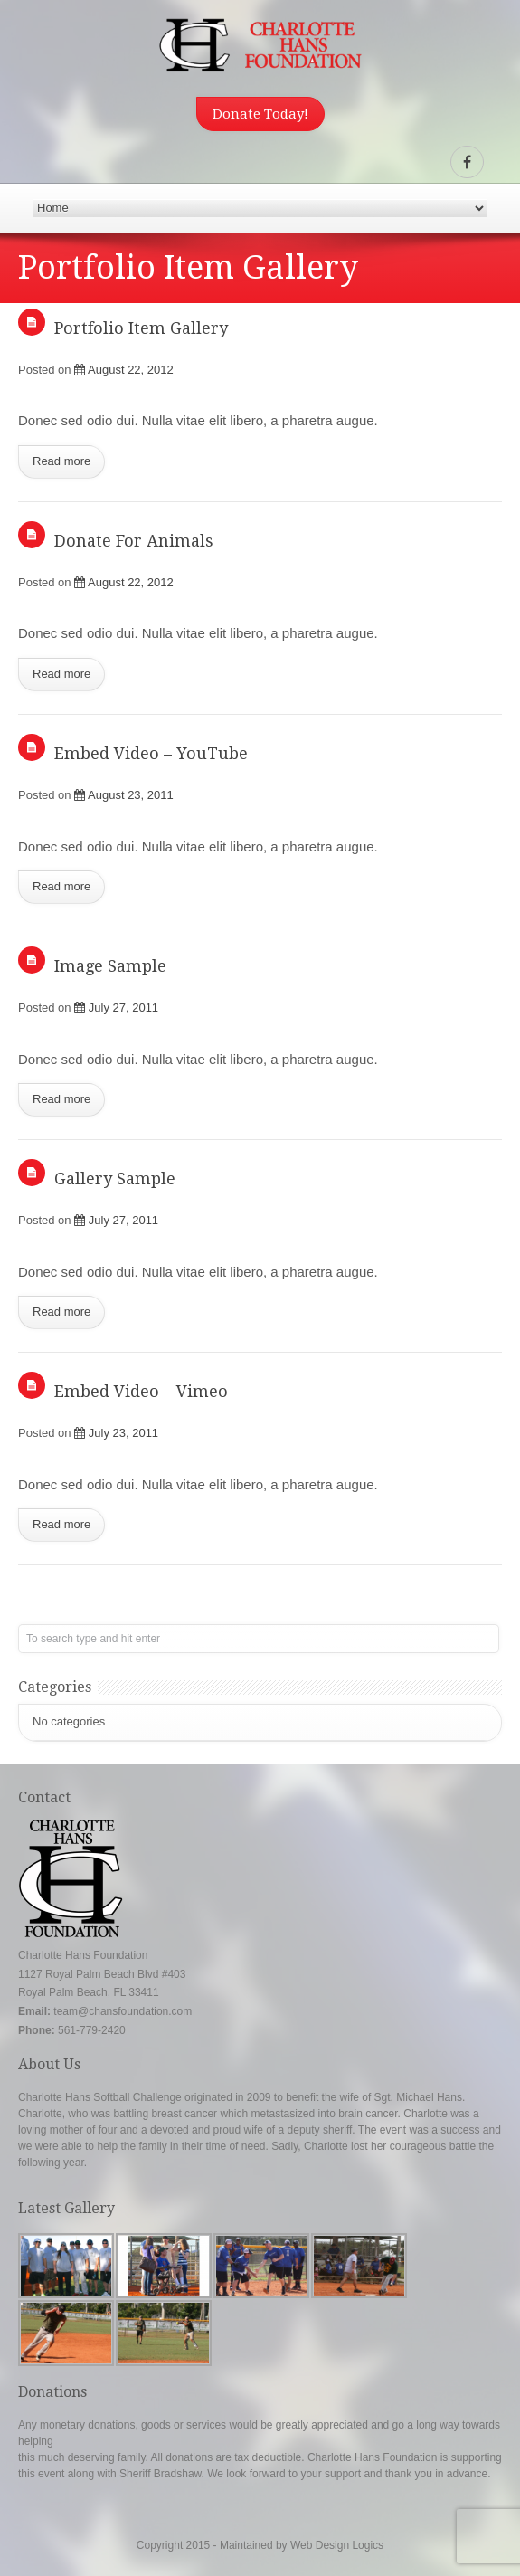 The height and width of the screenshot is (2576, 520). I want to click on Embed Video – YouTube, so click(151, 753).